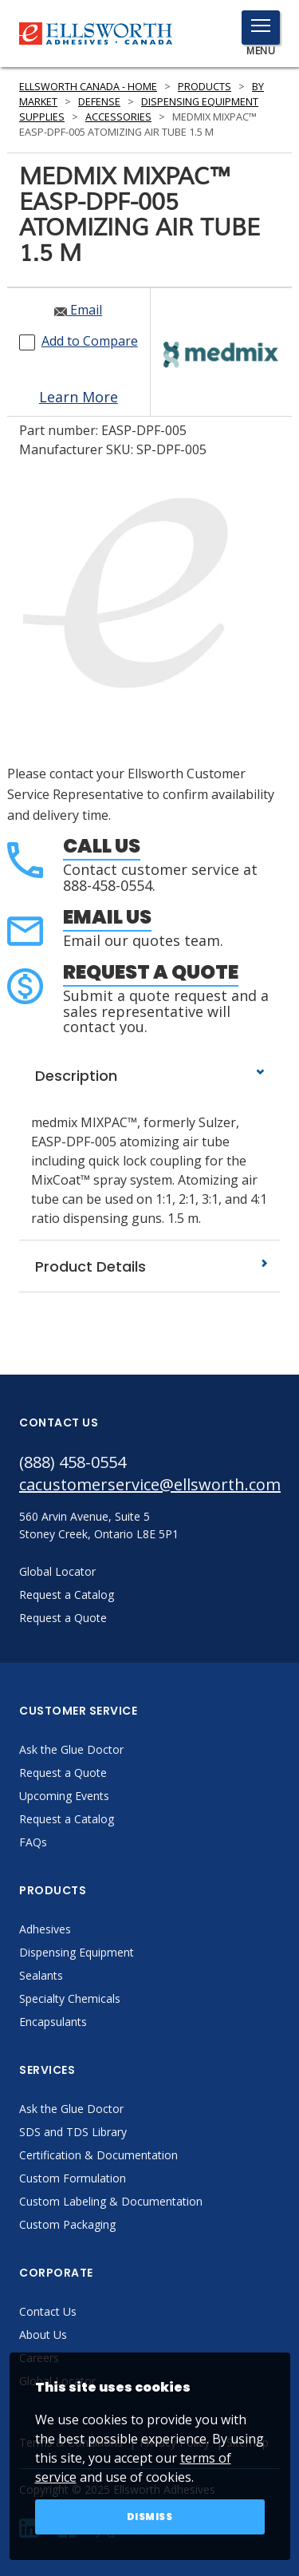 The width and height of the screenshot is (299, 2576). What do you see at coordinates (107, 917) in the screenshot?
I see `Email Us` at bounding box center [107, 917].